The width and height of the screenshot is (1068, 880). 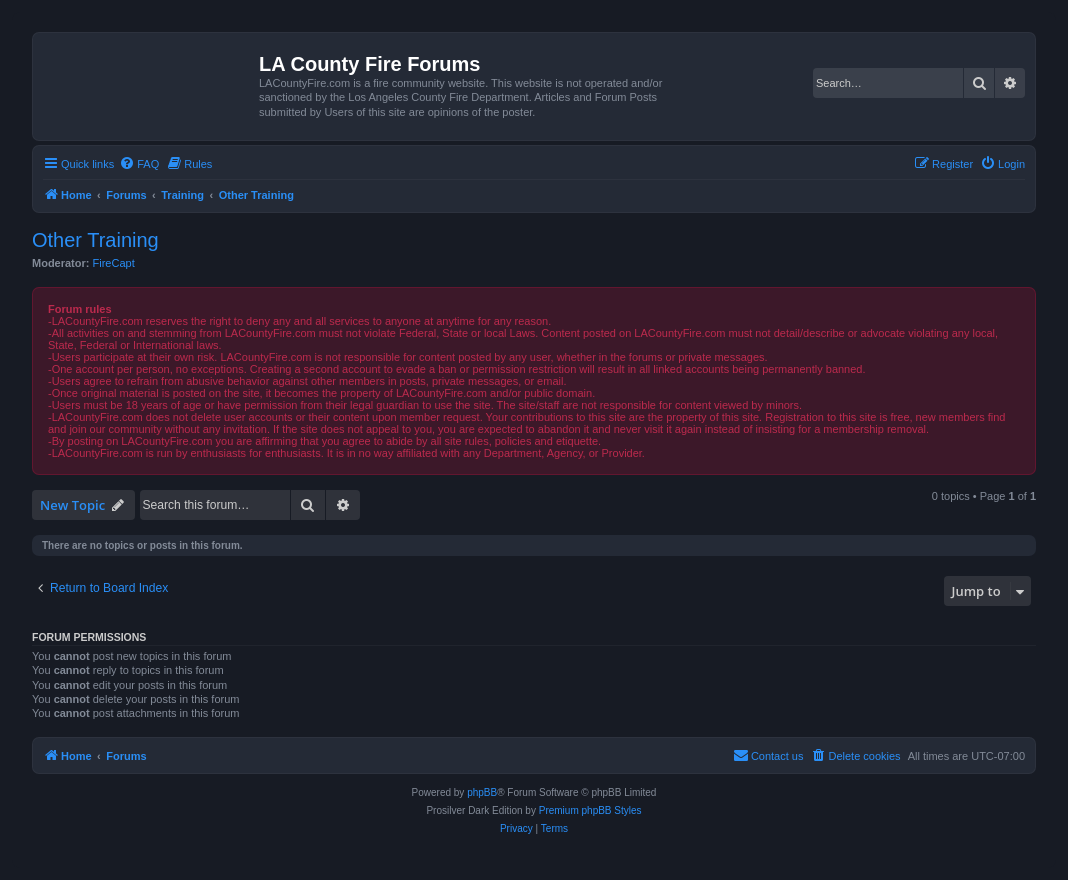 What do you see at coordinates (95, 240) in the screenshot?
I see `Other Training` at bounding box center [95, 240].